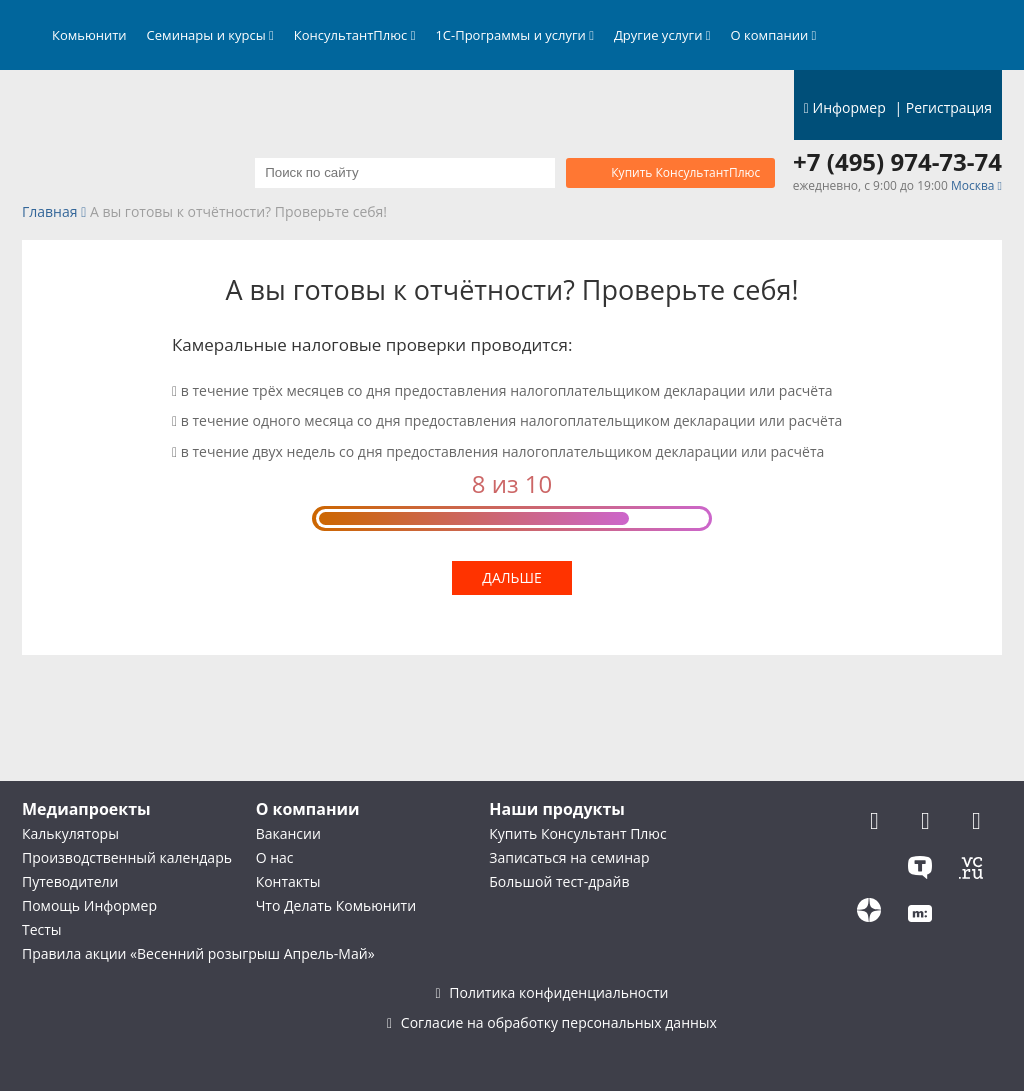 This screenshot has width=1024, height=1091. I want to click on О компании, so click(774, 35).